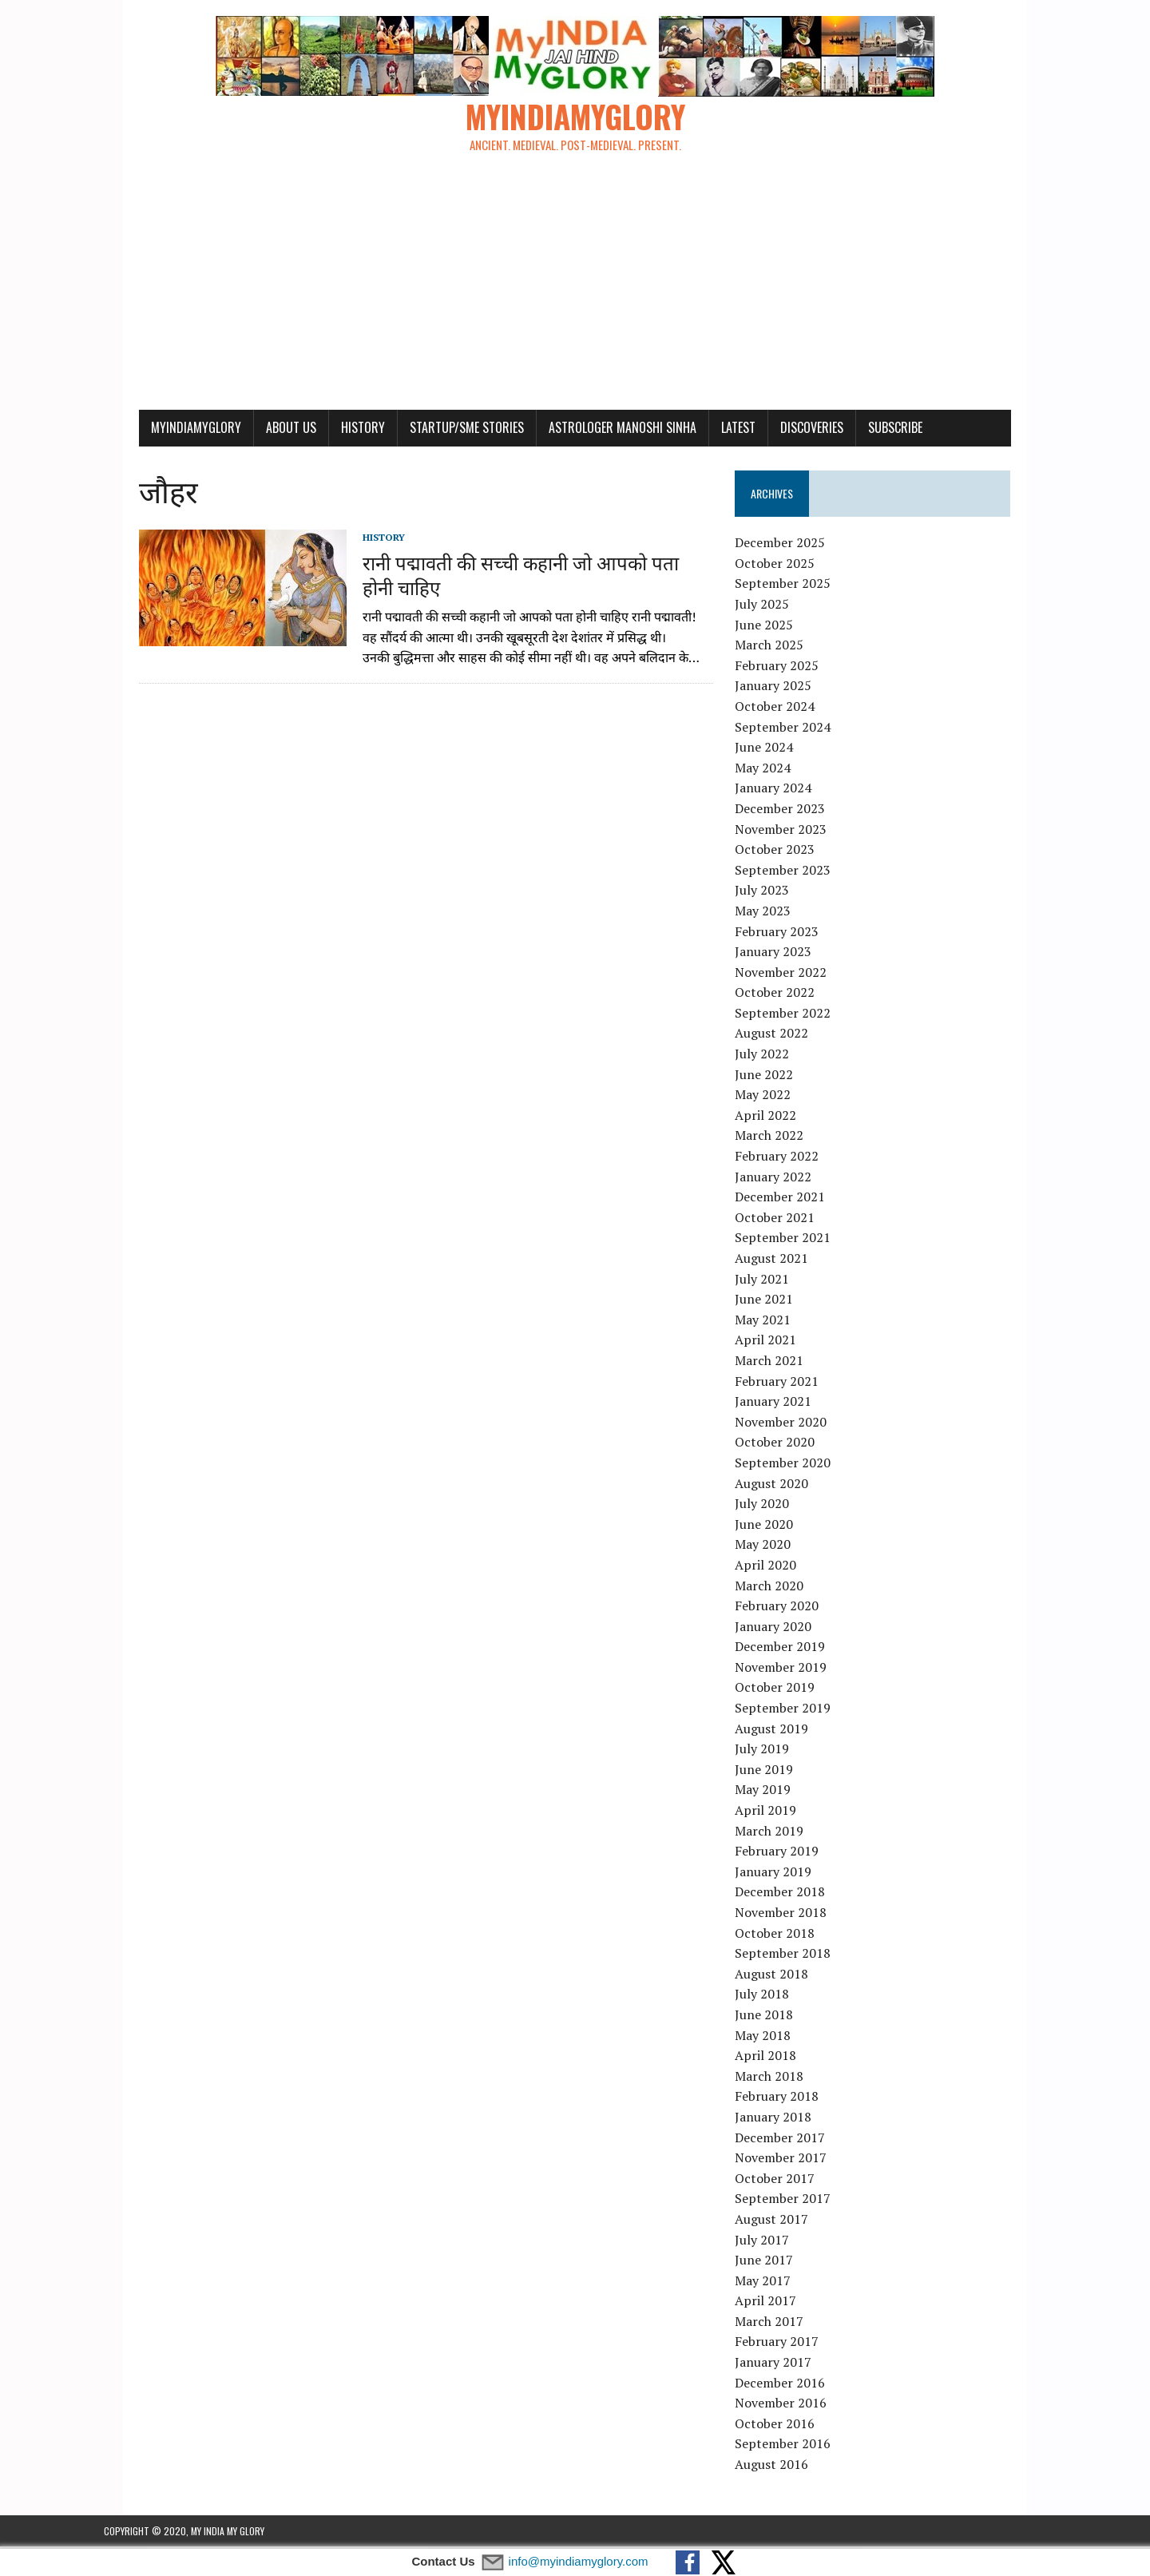  I want to click on March 2022, so click(782, 1137).